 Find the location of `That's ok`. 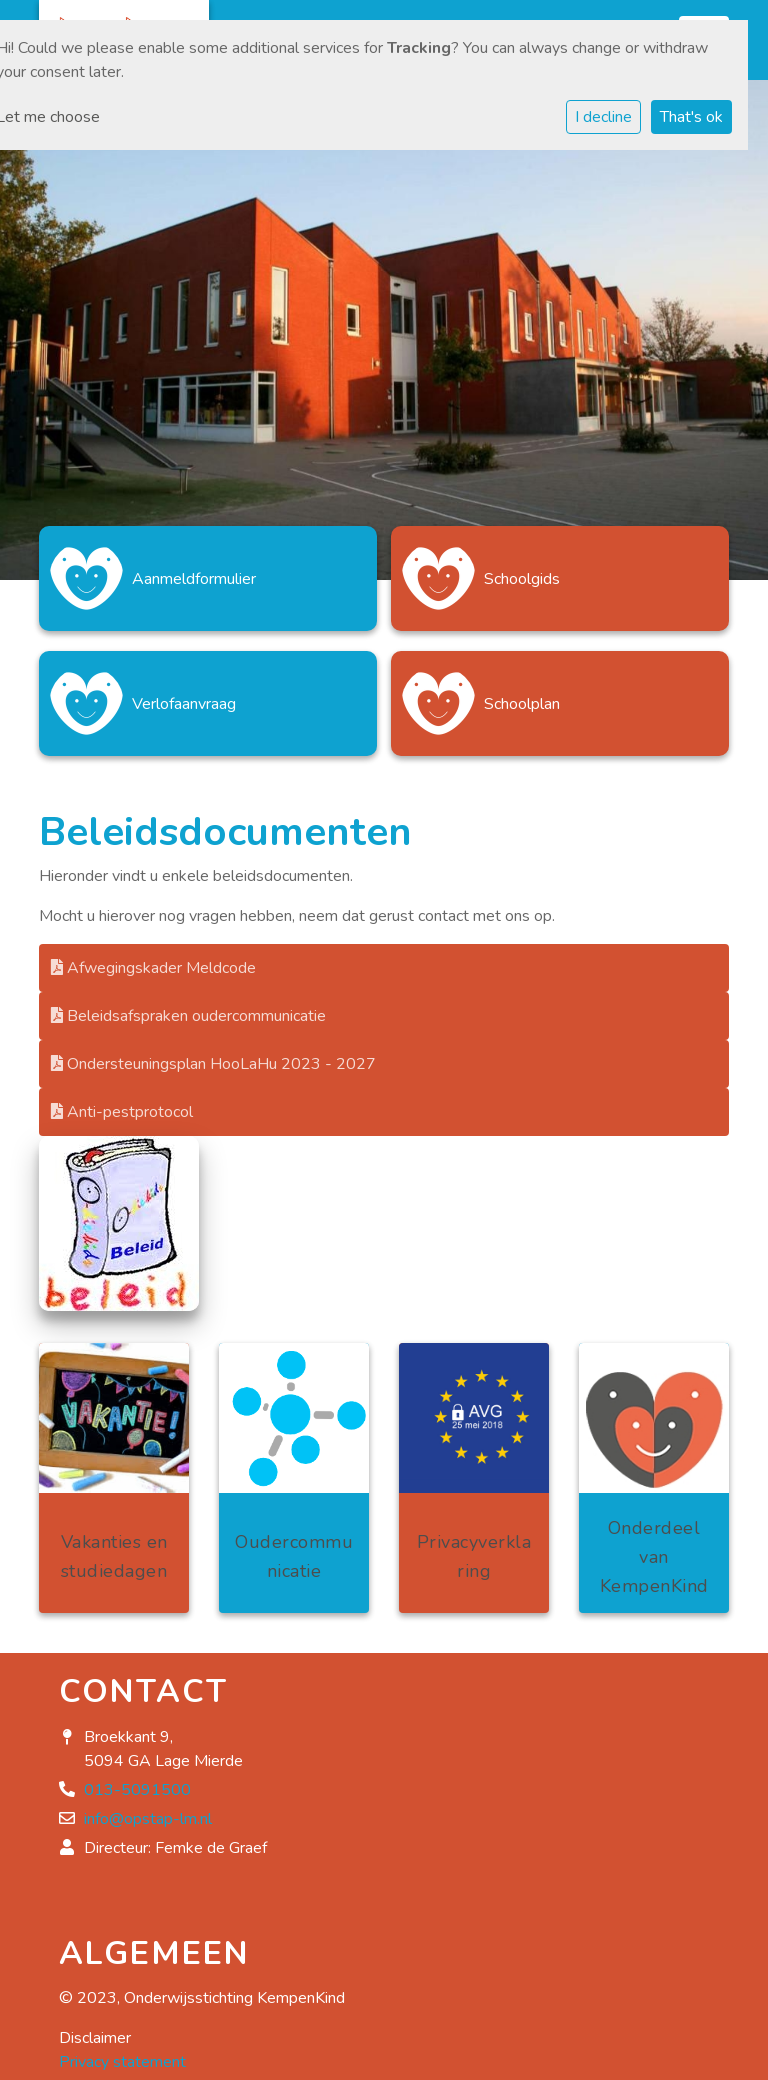

That's ok is located at coordinates (691, 117).